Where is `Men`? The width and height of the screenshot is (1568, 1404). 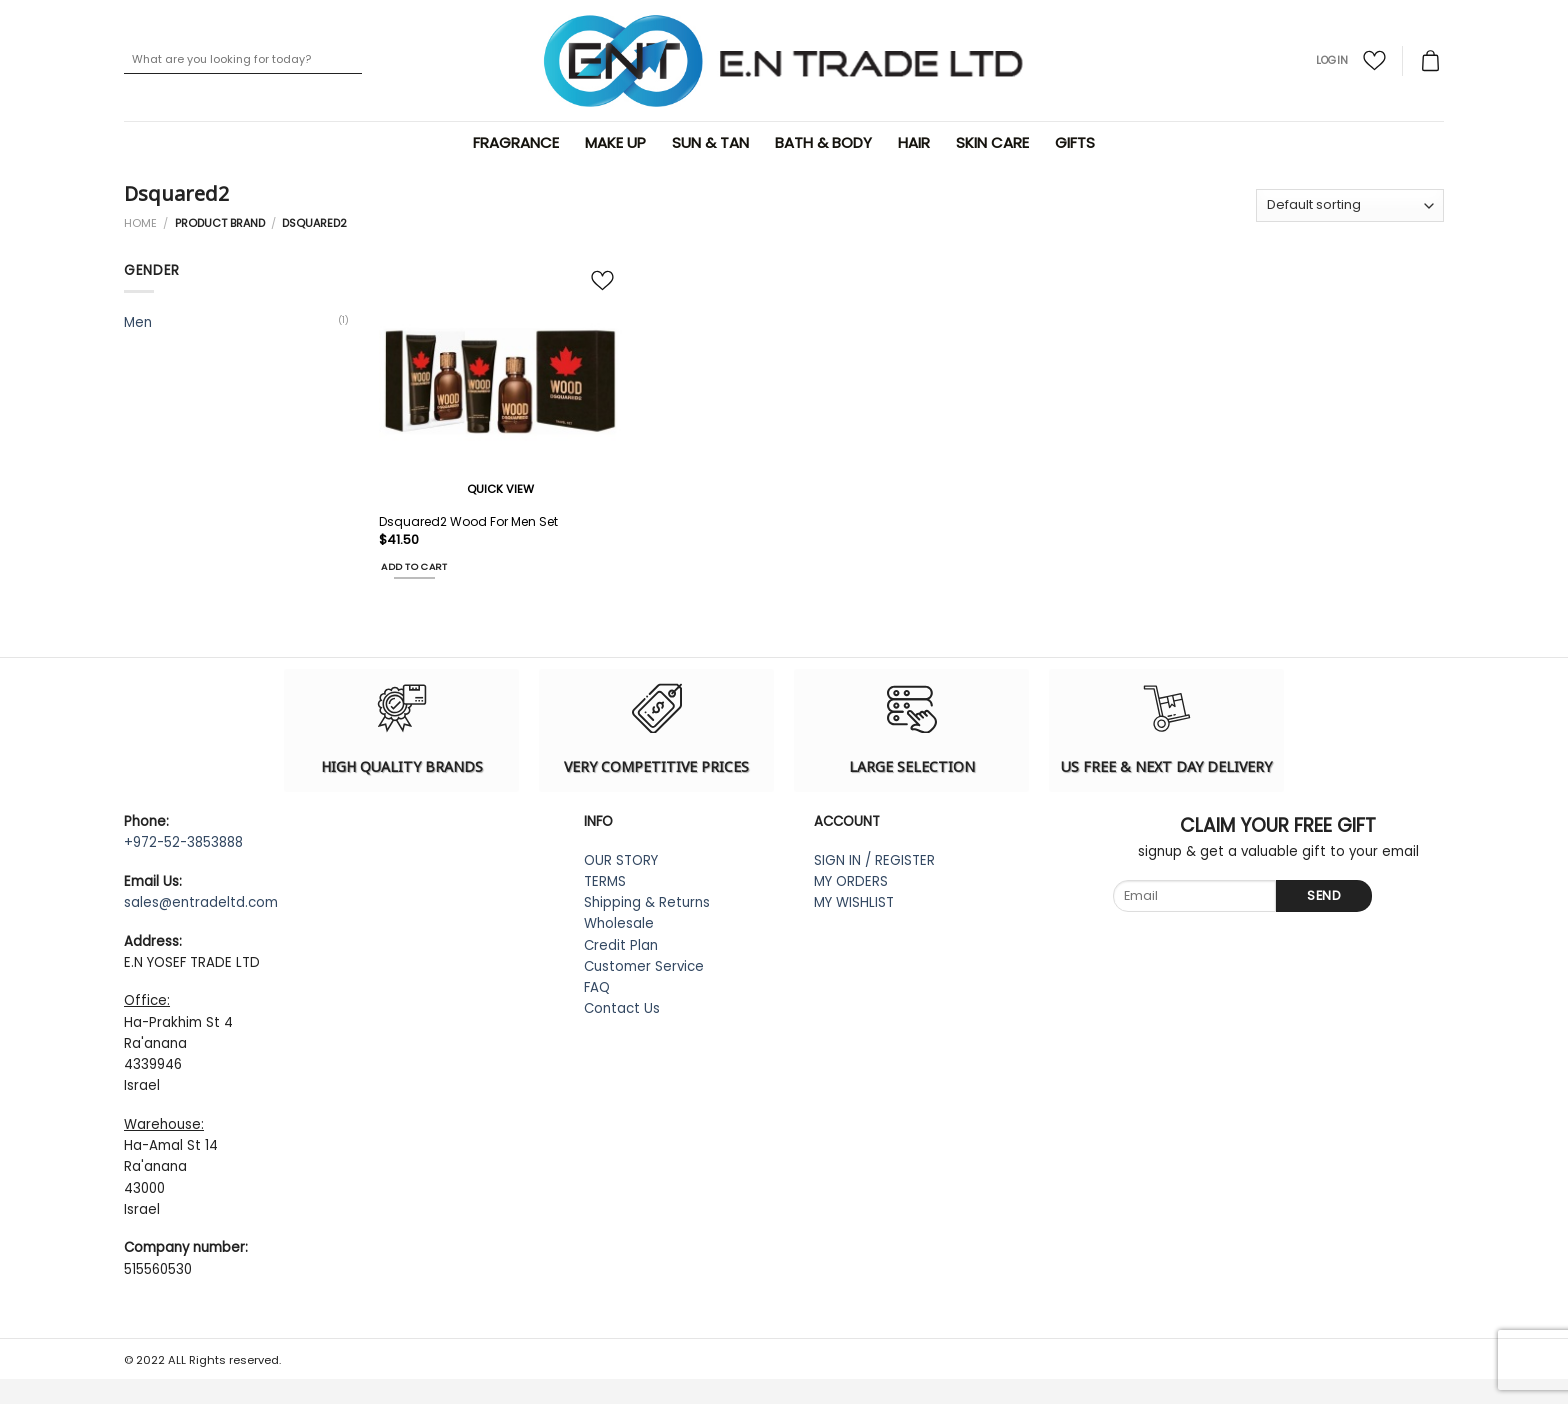 Men is located at coordinates (138, 322).